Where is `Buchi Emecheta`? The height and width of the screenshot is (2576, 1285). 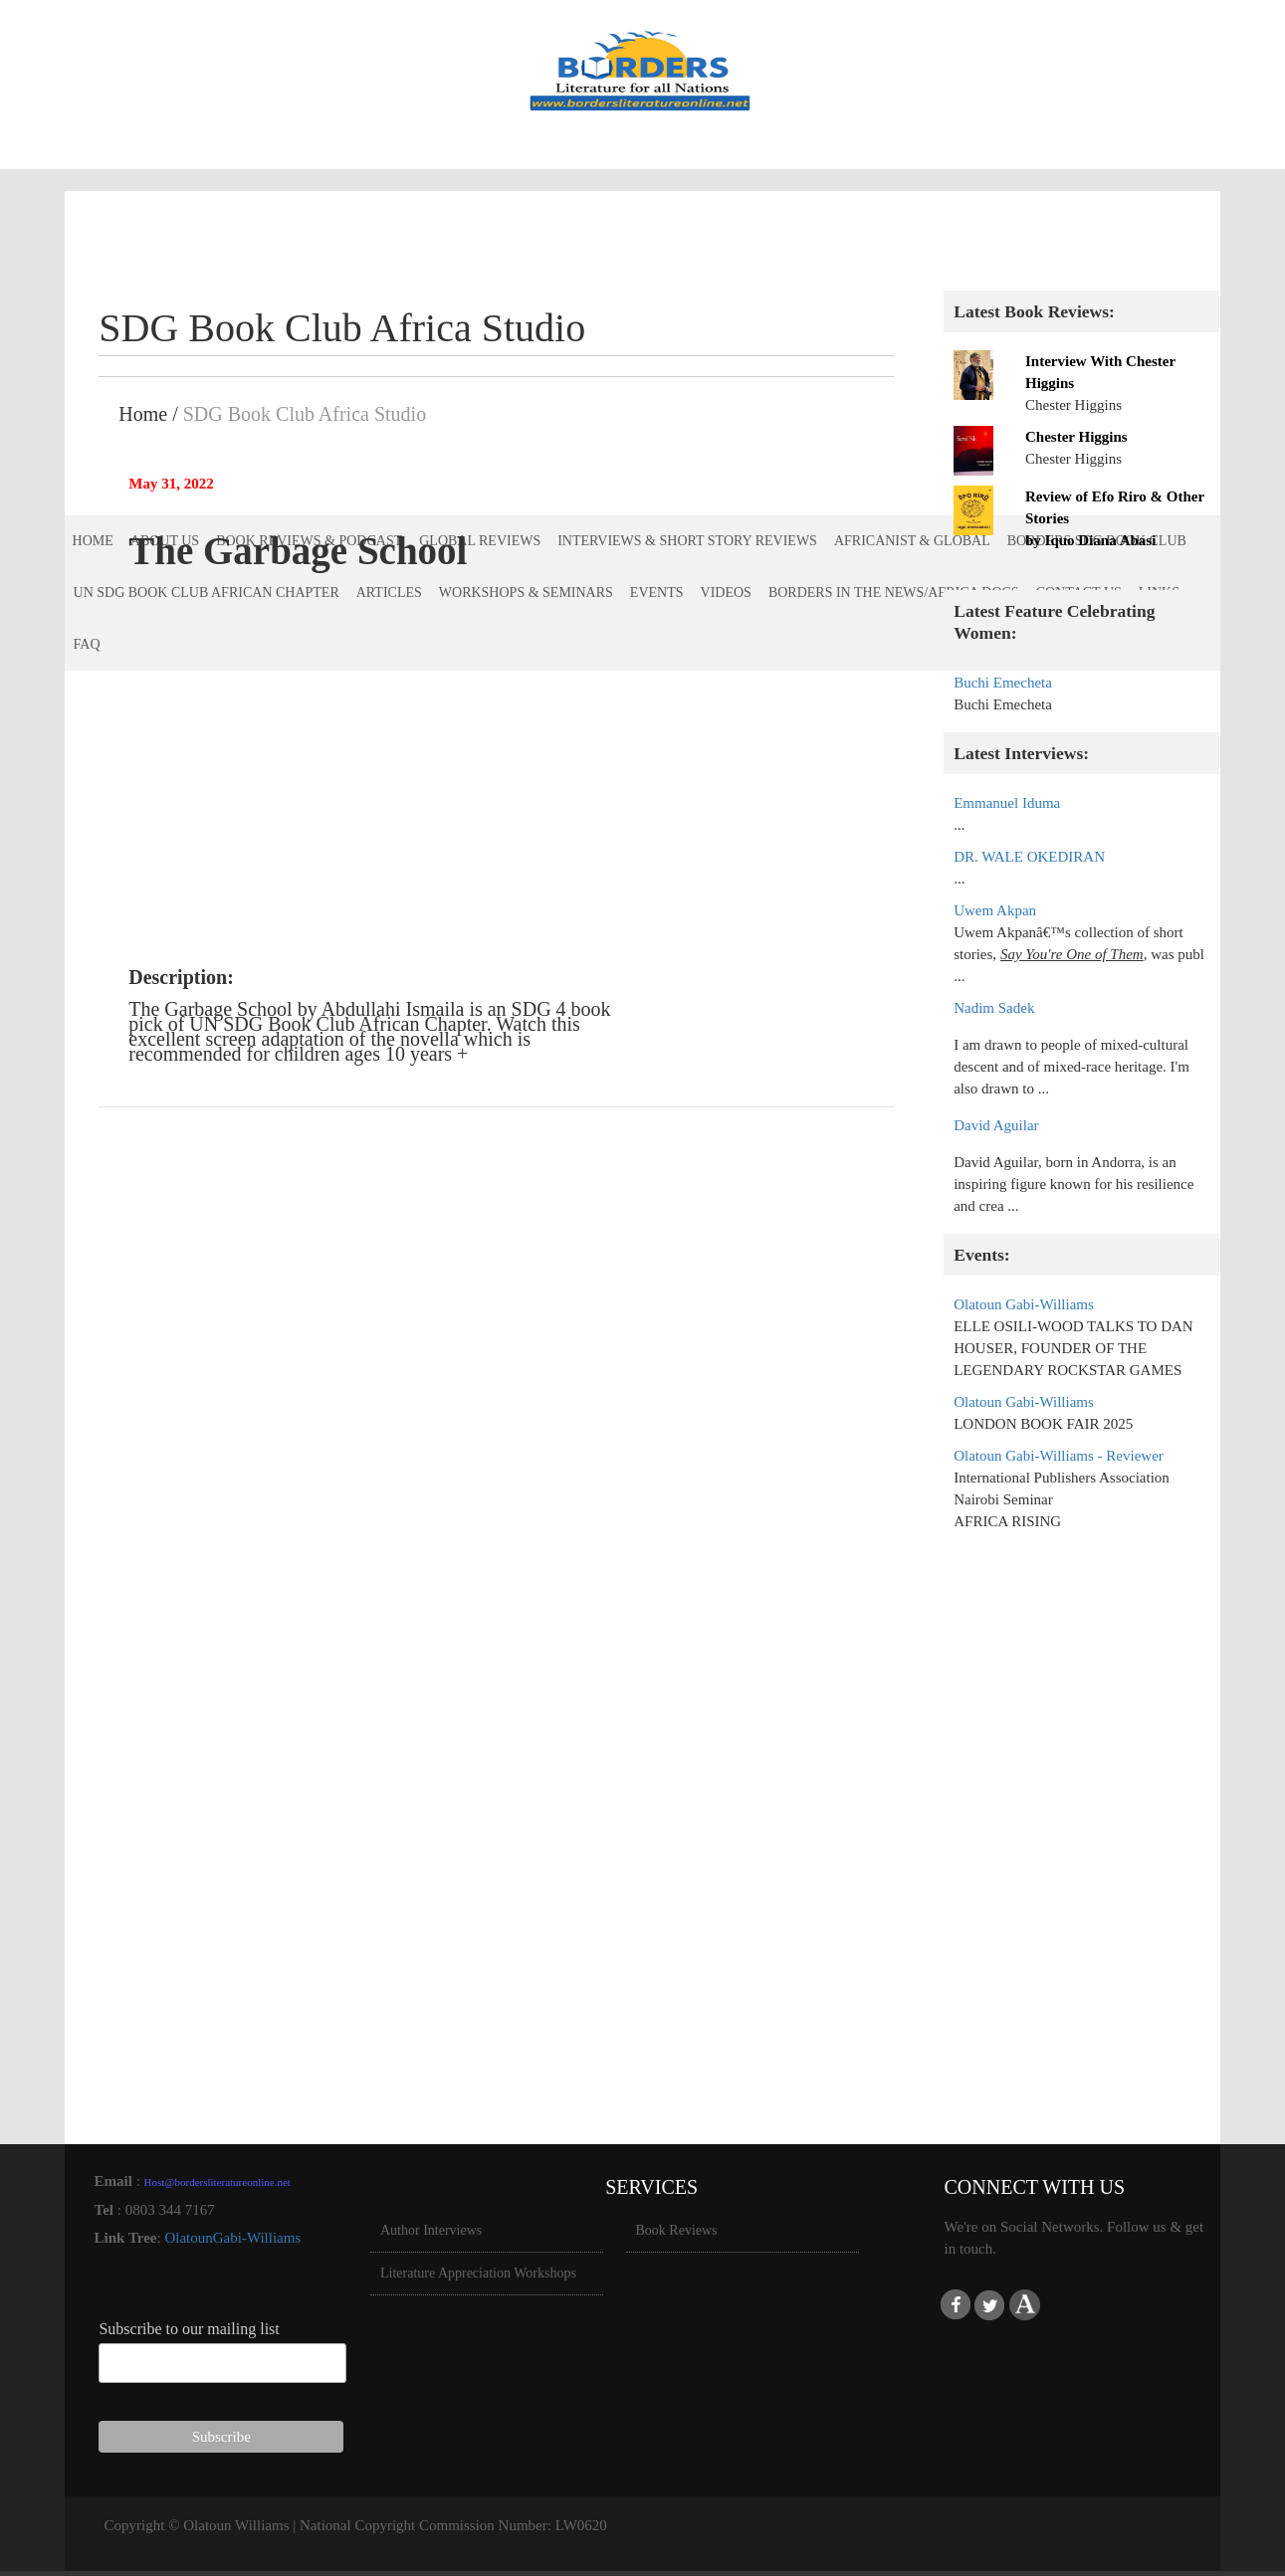
Buchi Emecheta is located at coordinates (1003, 683).